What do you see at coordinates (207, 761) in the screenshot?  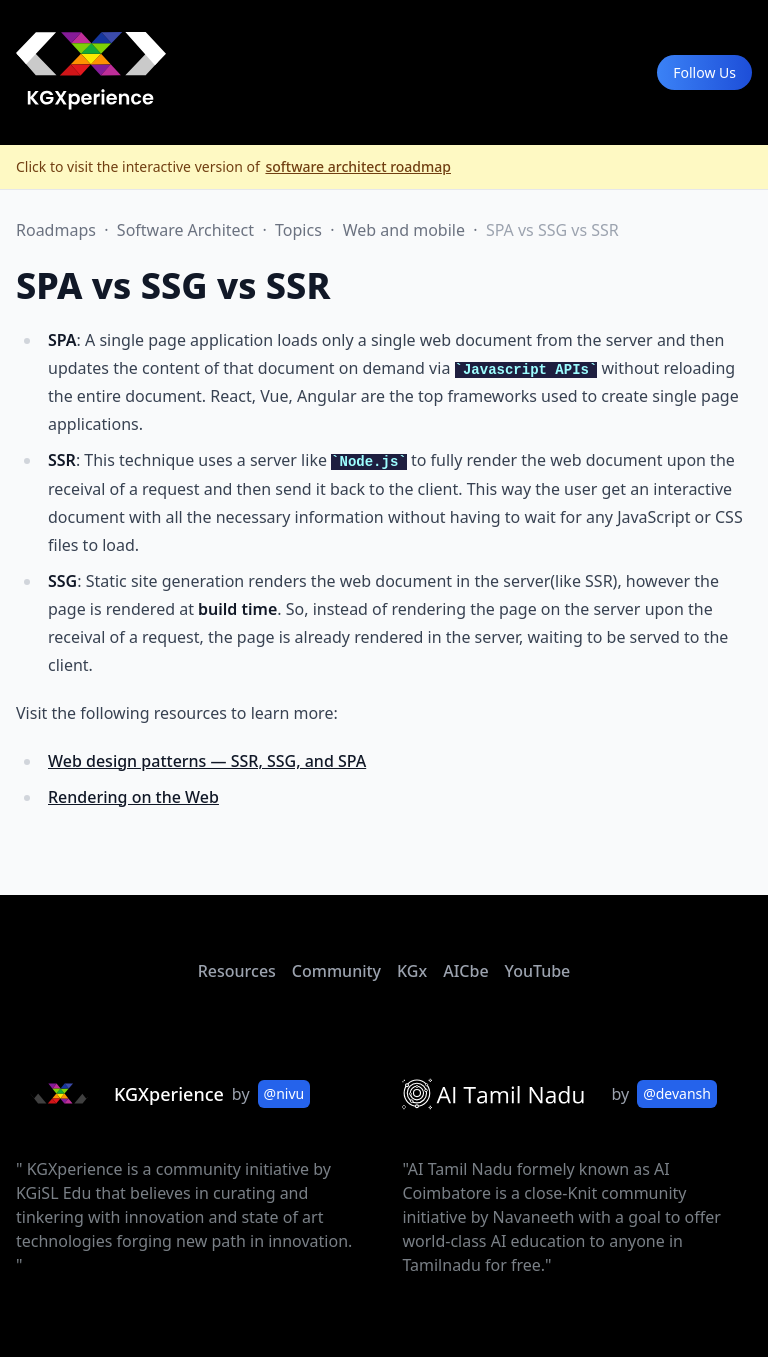 I see `Web design patterns — SSR, SSG, and SPA` at bounding box center [207, 761].